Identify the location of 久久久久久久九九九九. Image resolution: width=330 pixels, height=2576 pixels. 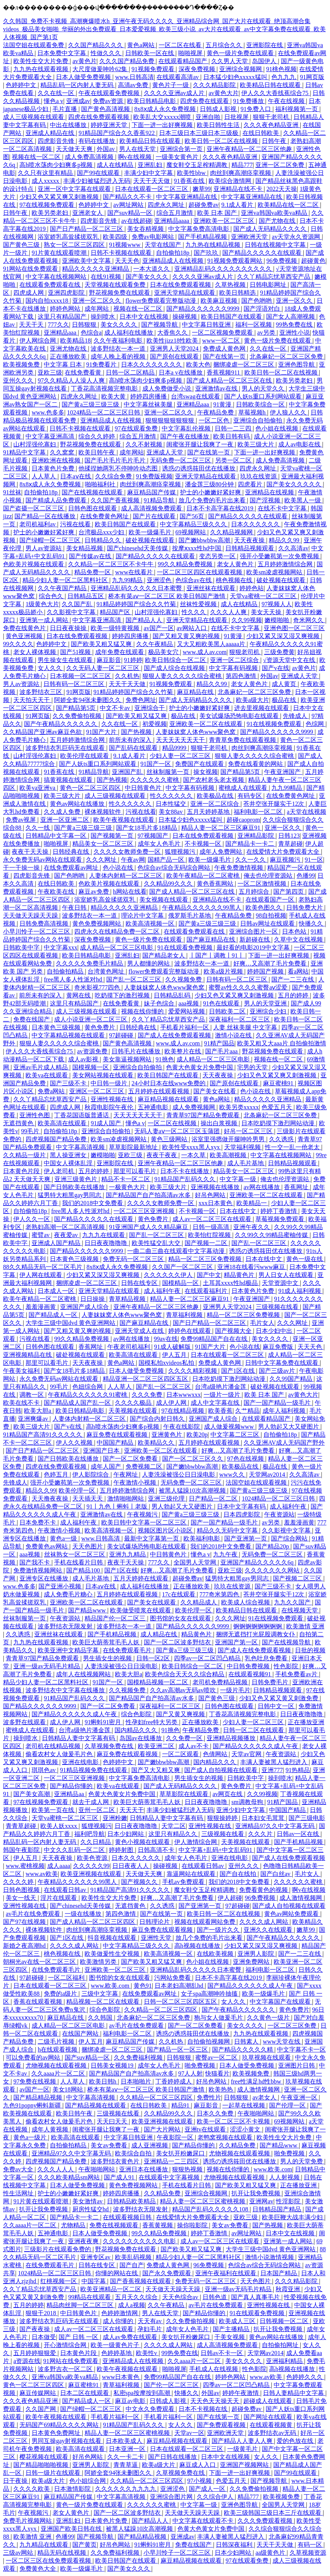
(126, 2488).